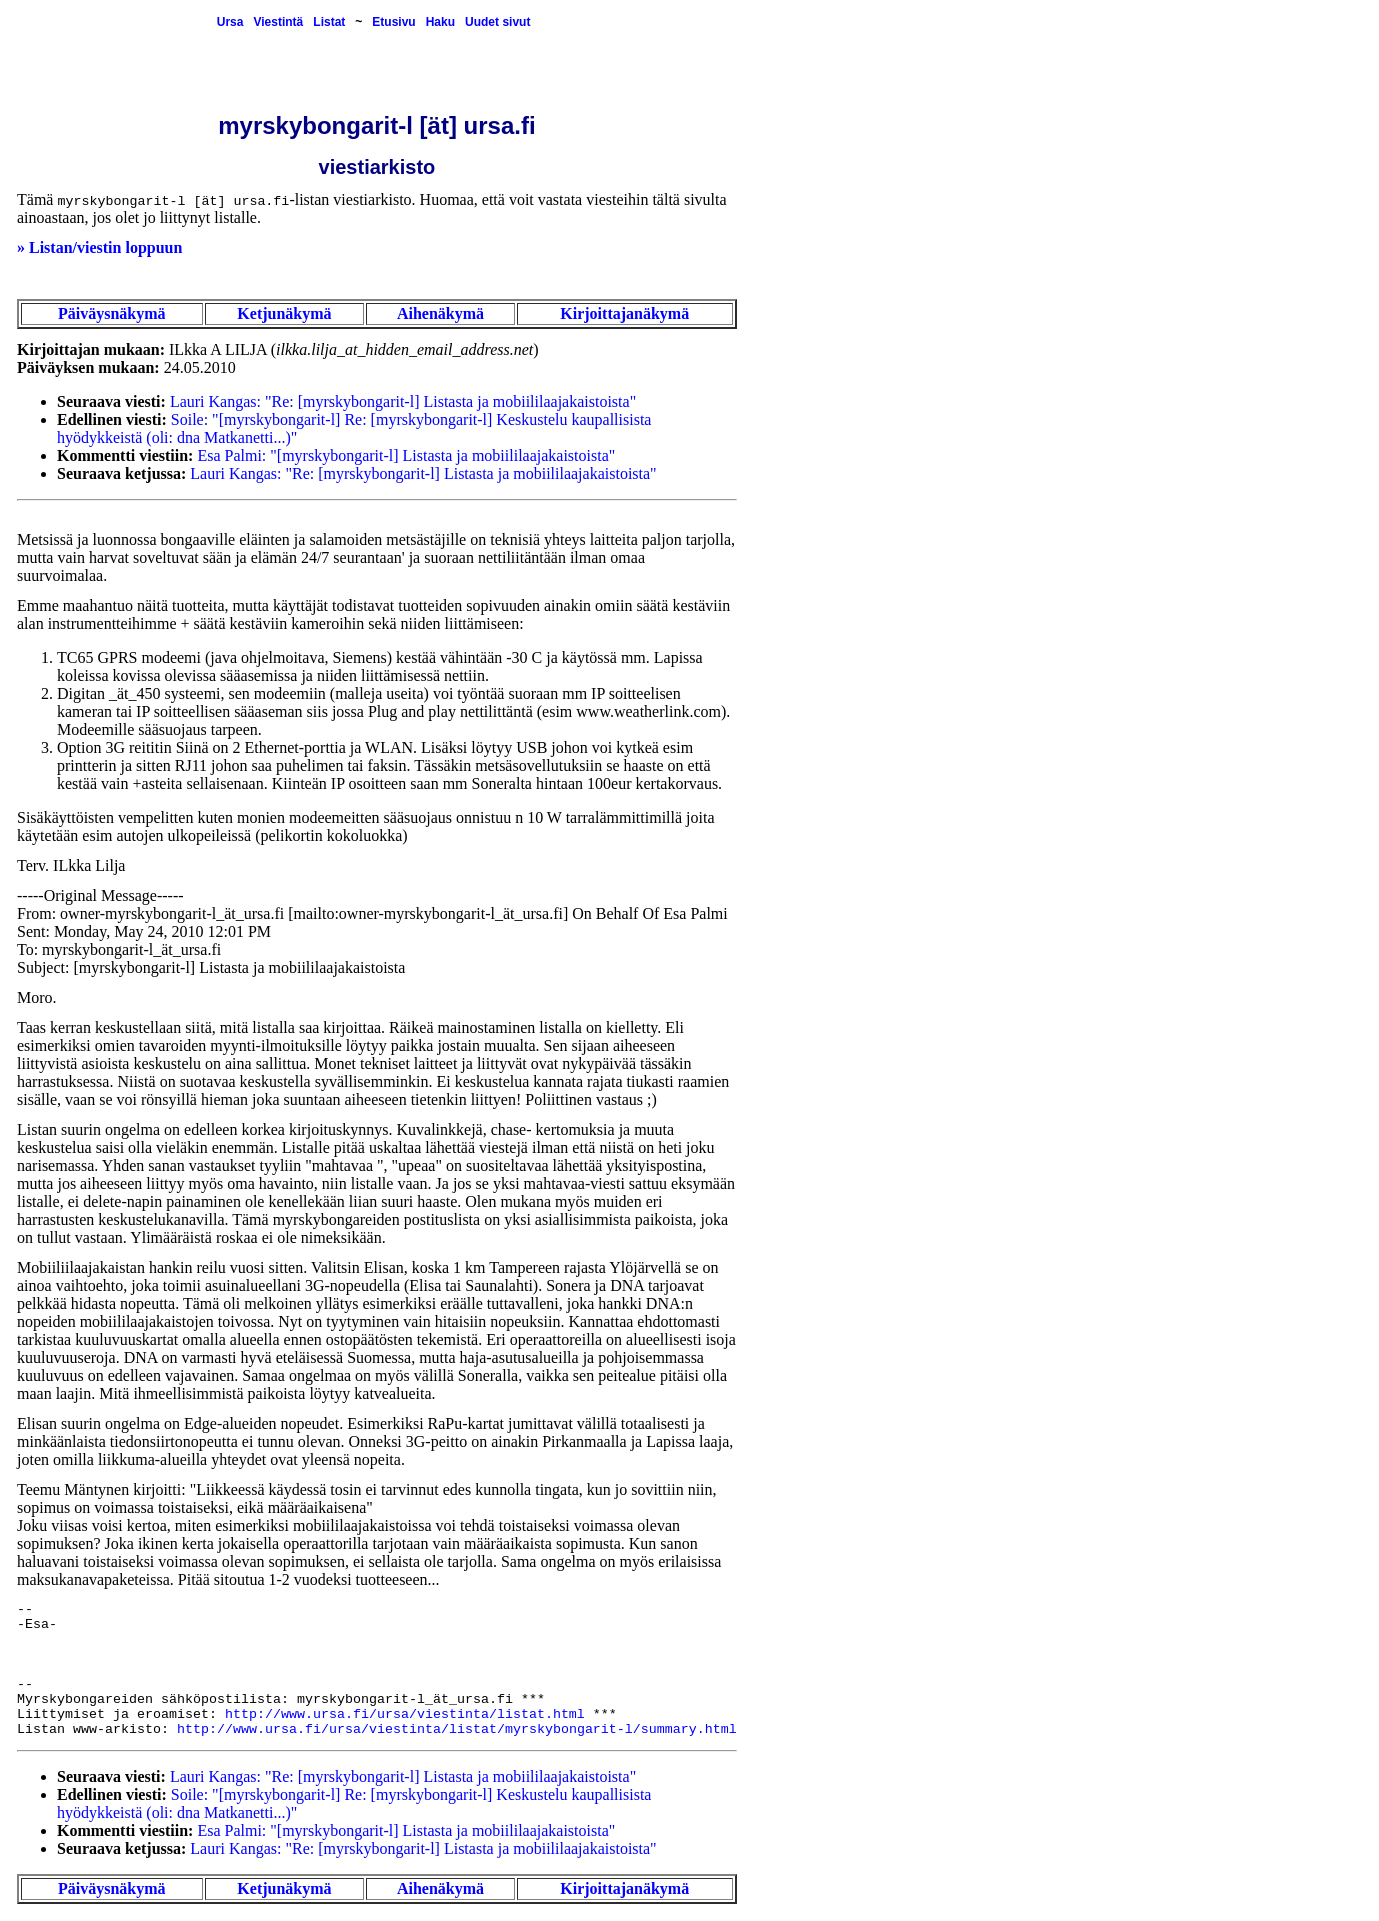 This screenshot has width=1379, height=1921. I want to click on http://www.ursa.fi/ursa/viestinta/listat.html, so click(405, 1714).